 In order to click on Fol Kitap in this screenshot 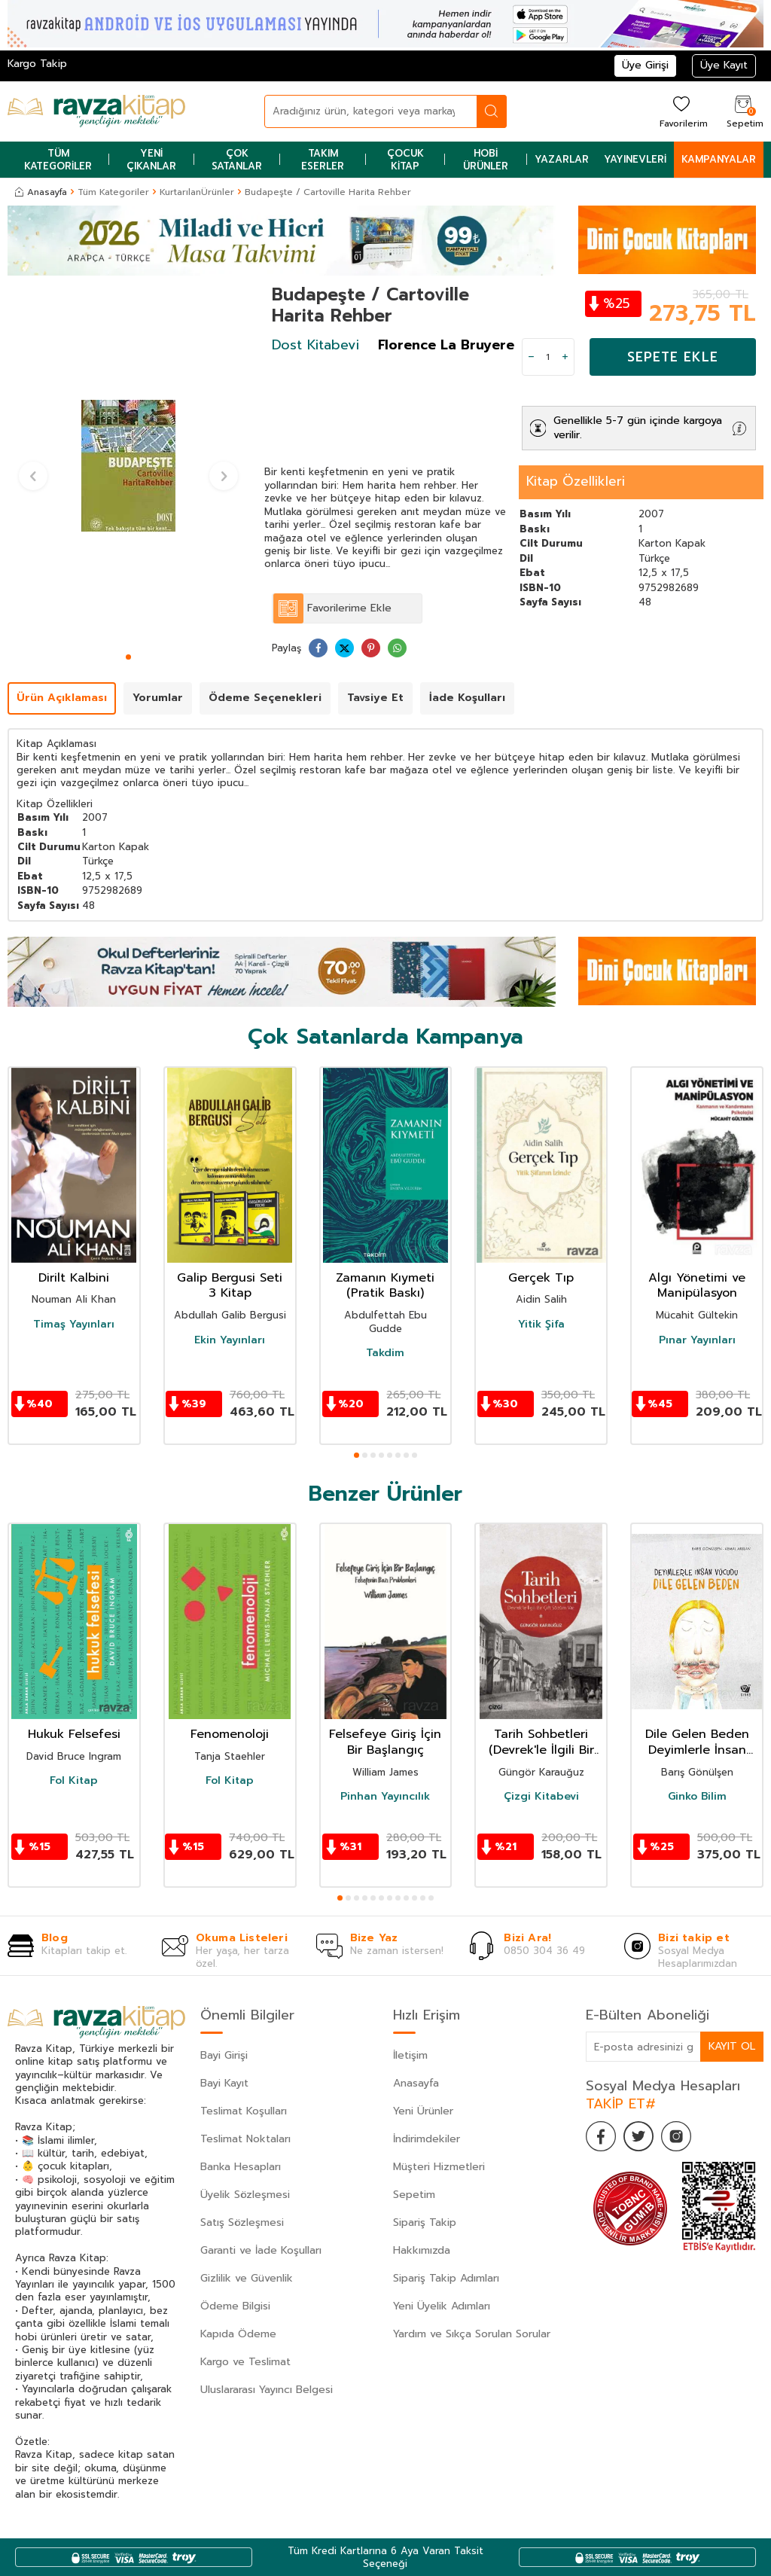, I will do `click(74, 1781)`.